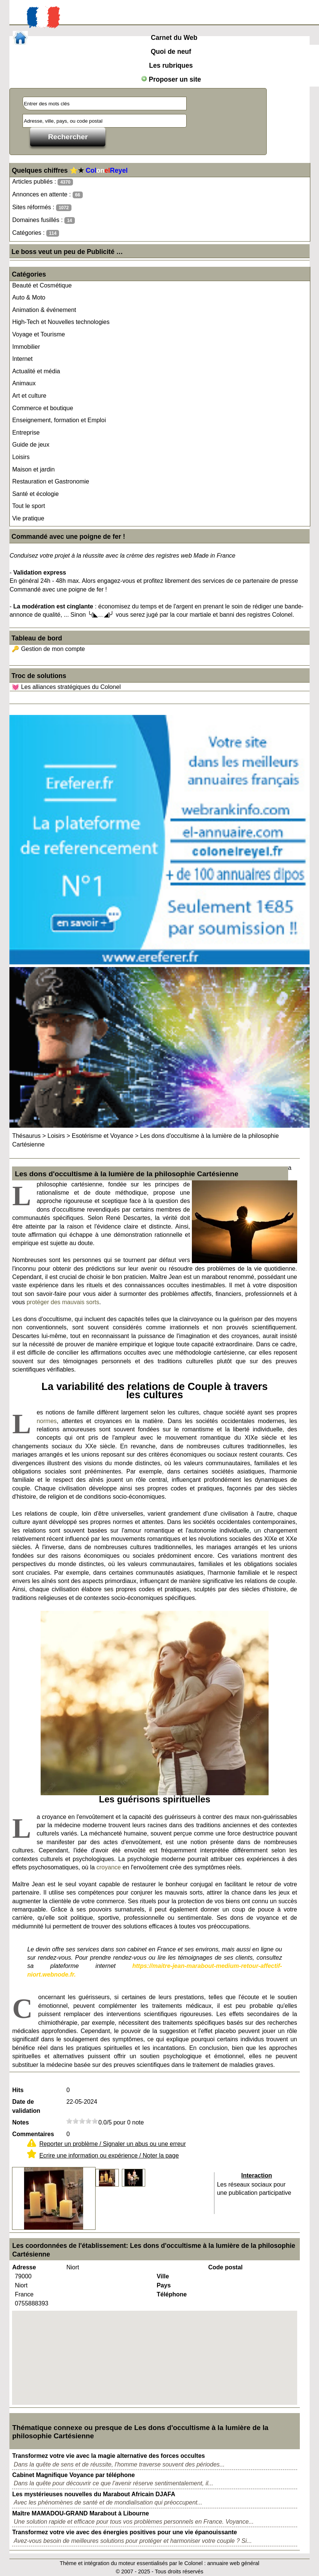 The width and height of the screenshot is (319, 2576). What do you see at coordinates (28, 518) in the screenshot?
I see `Vie pratique` at bounding box center [28, 518].